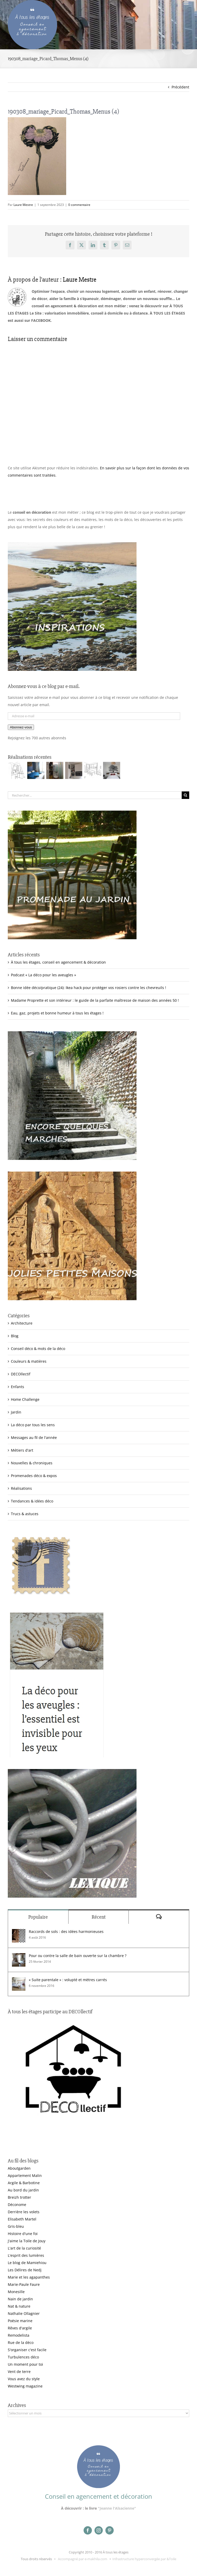  What do you see at coordinates (33, 1424) in the screenshot?
I see `La déco par tous les sens` at bounding box center [33, 1424].